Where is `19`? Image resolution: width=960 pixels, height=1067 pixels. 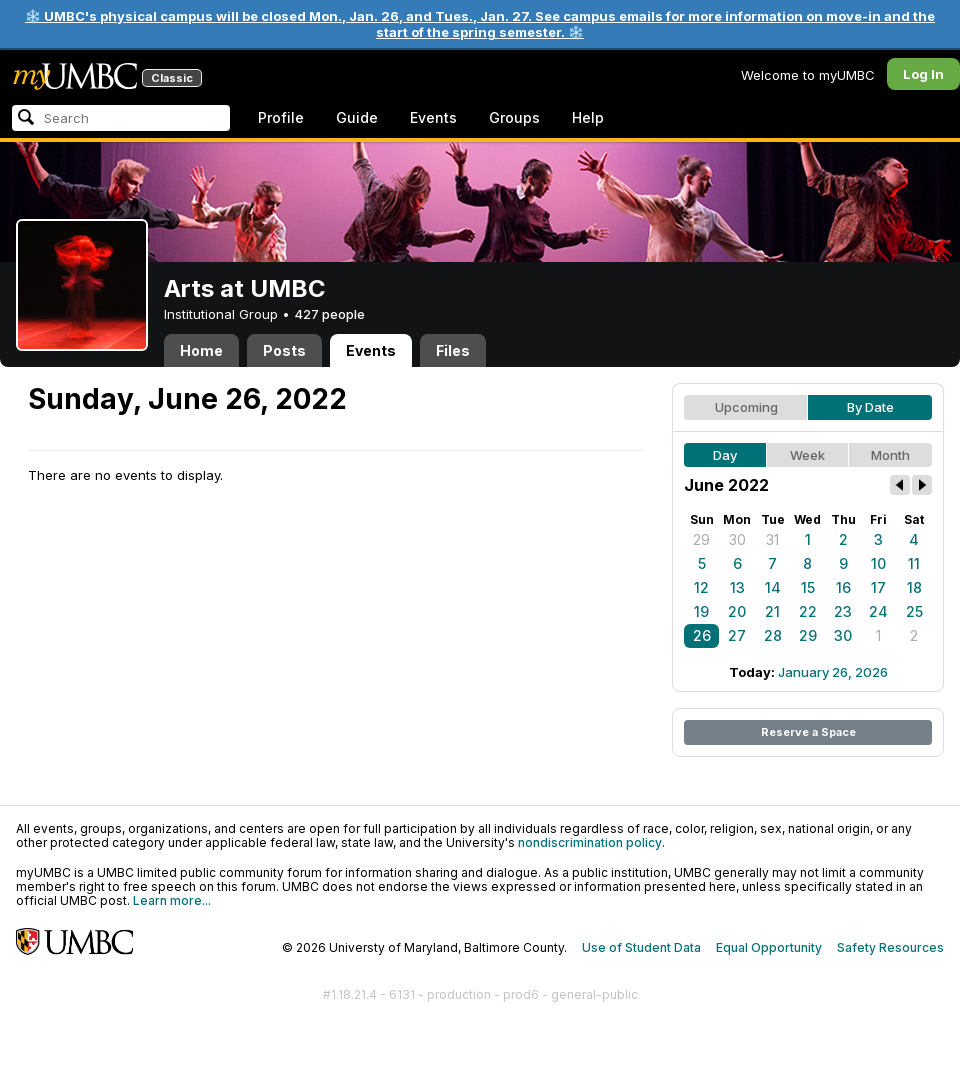
19 is located at coordinates (701, 611).